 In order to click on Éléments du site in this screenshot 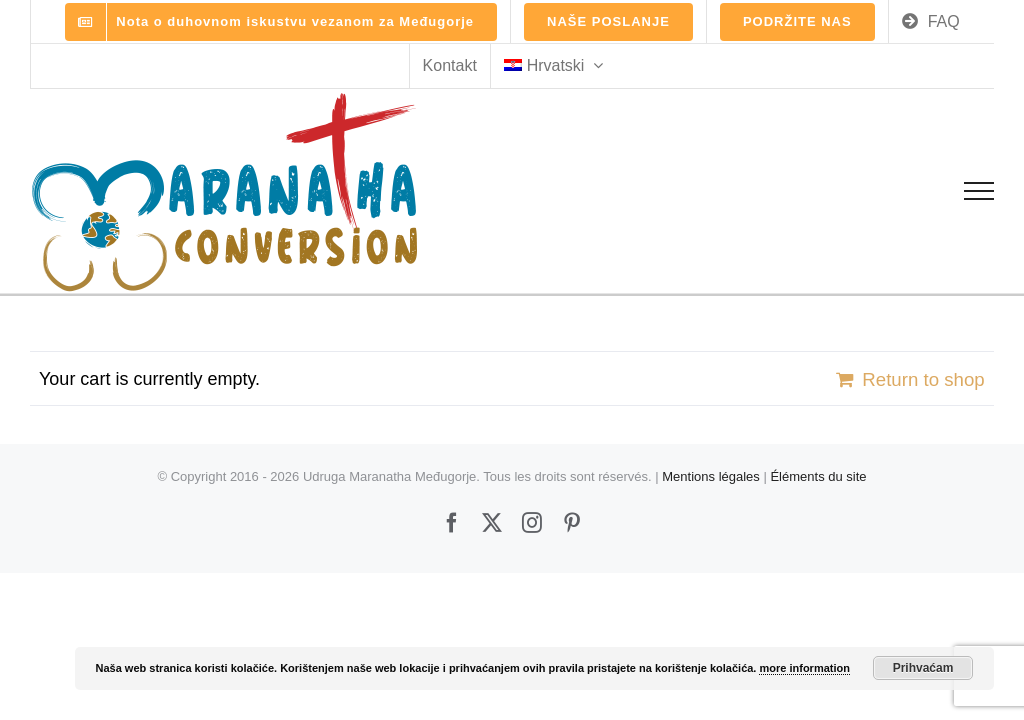, I will do `click(818, 476)`.